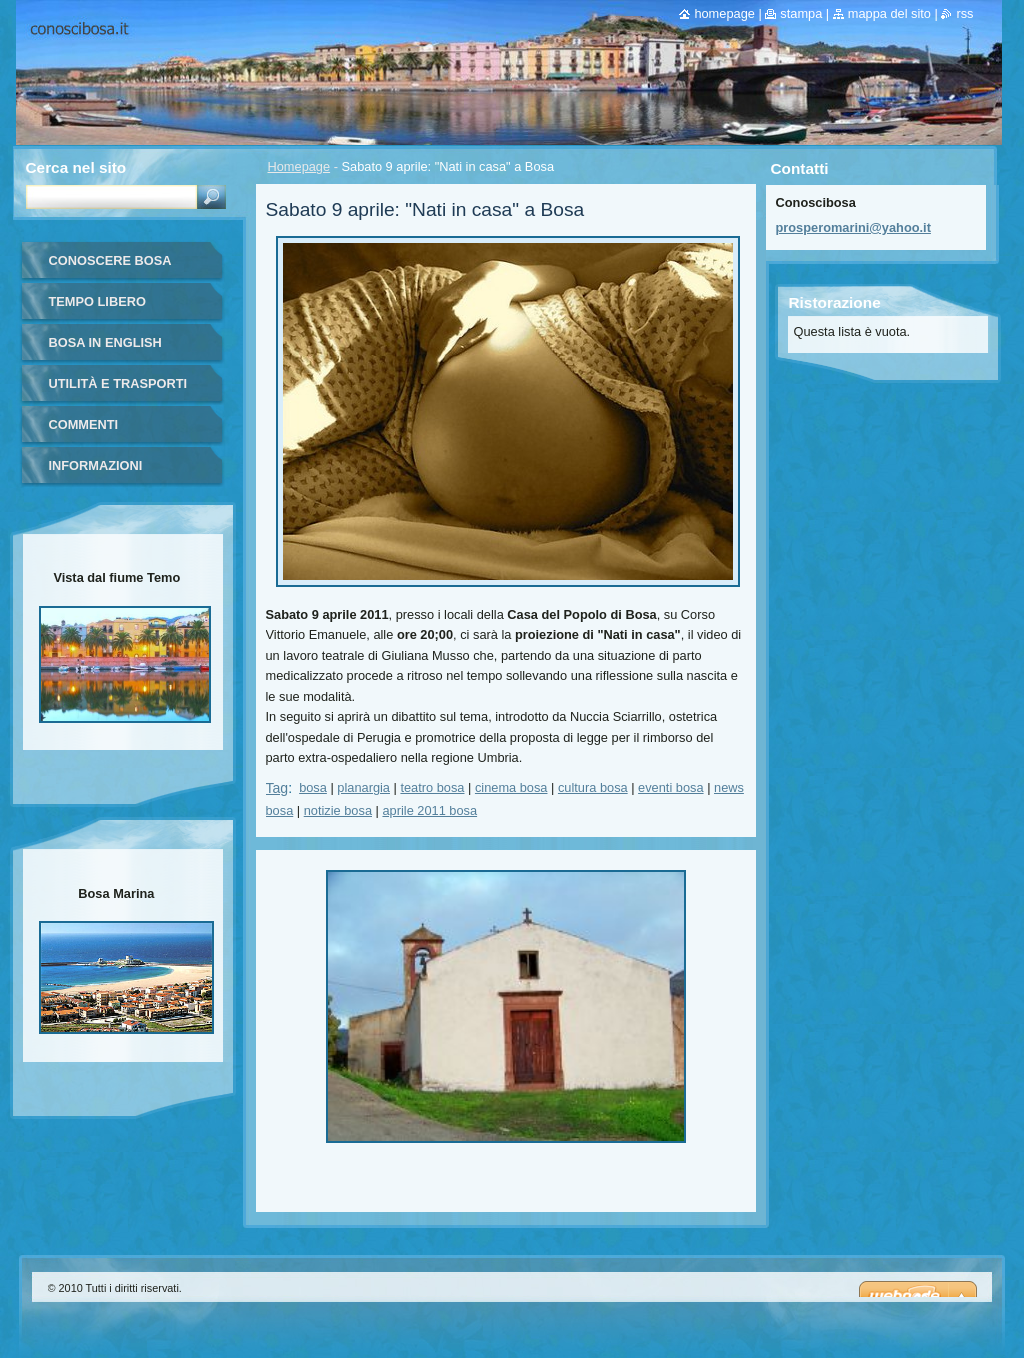 This screenshot has width=1024, height=1358. Describe the element at coordinates (801, 13) in the screenshot. I see `Stampa` at that location.